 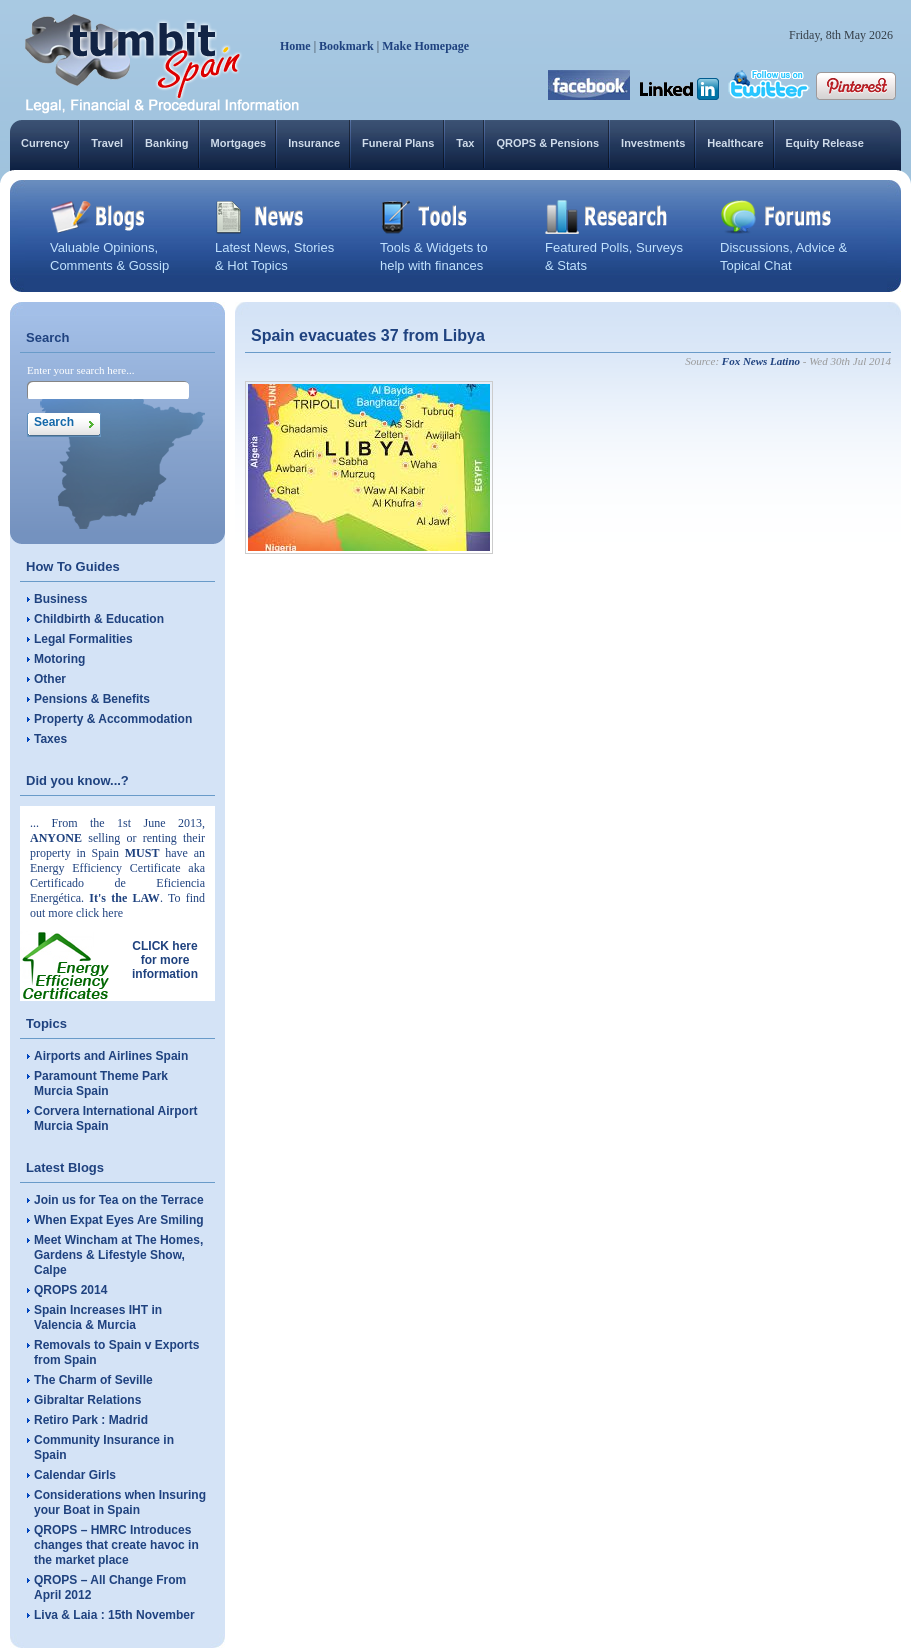 What do you see at coordinates (99, 619) in the screenshot?
I see `Childbirth & Education` at bounding box center [99, 619].